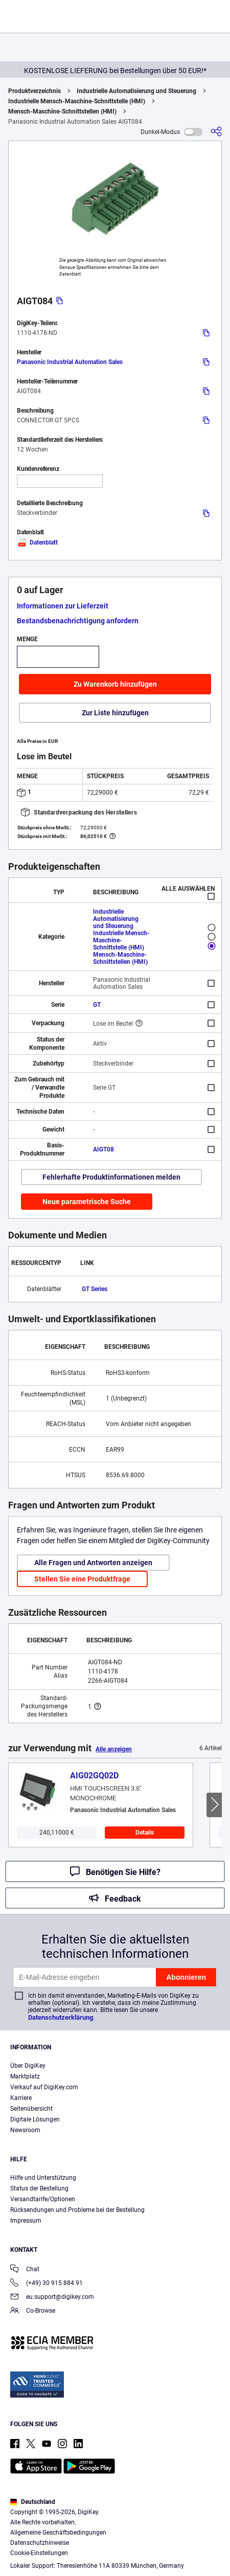 The width and height of the screenshot is (230, 2576). I want to click on Hilfe und Unterstützung, so click(43, 2177).